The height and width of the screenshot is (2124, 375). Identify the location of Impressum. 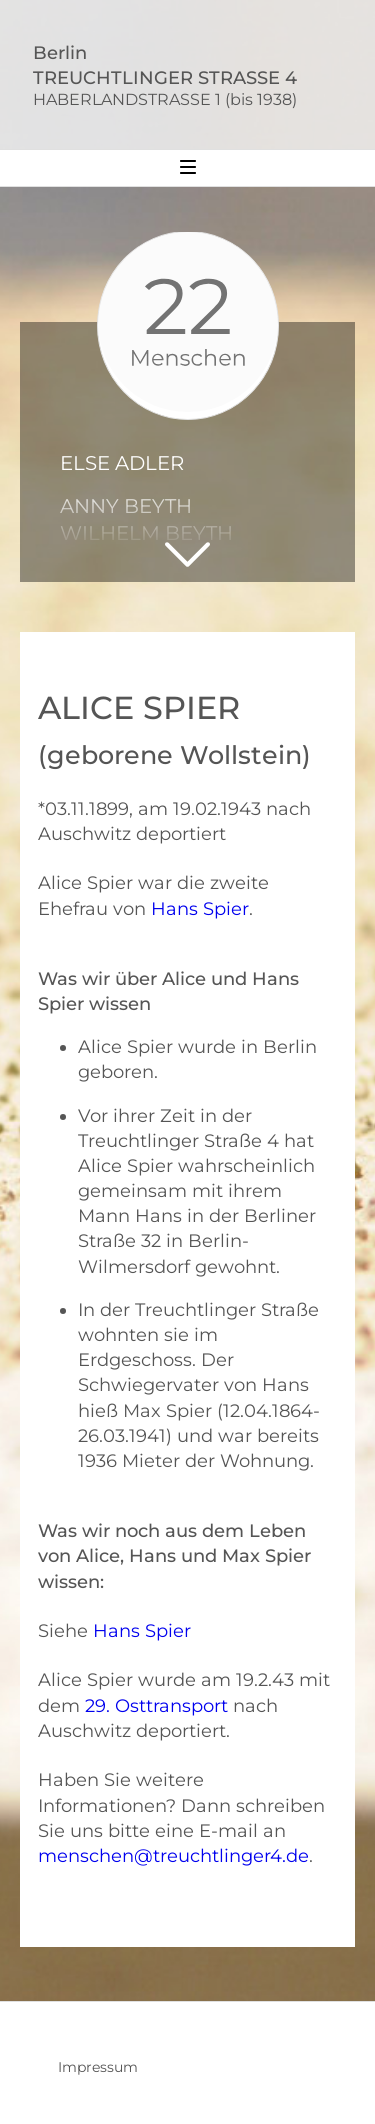
(98, 2067).